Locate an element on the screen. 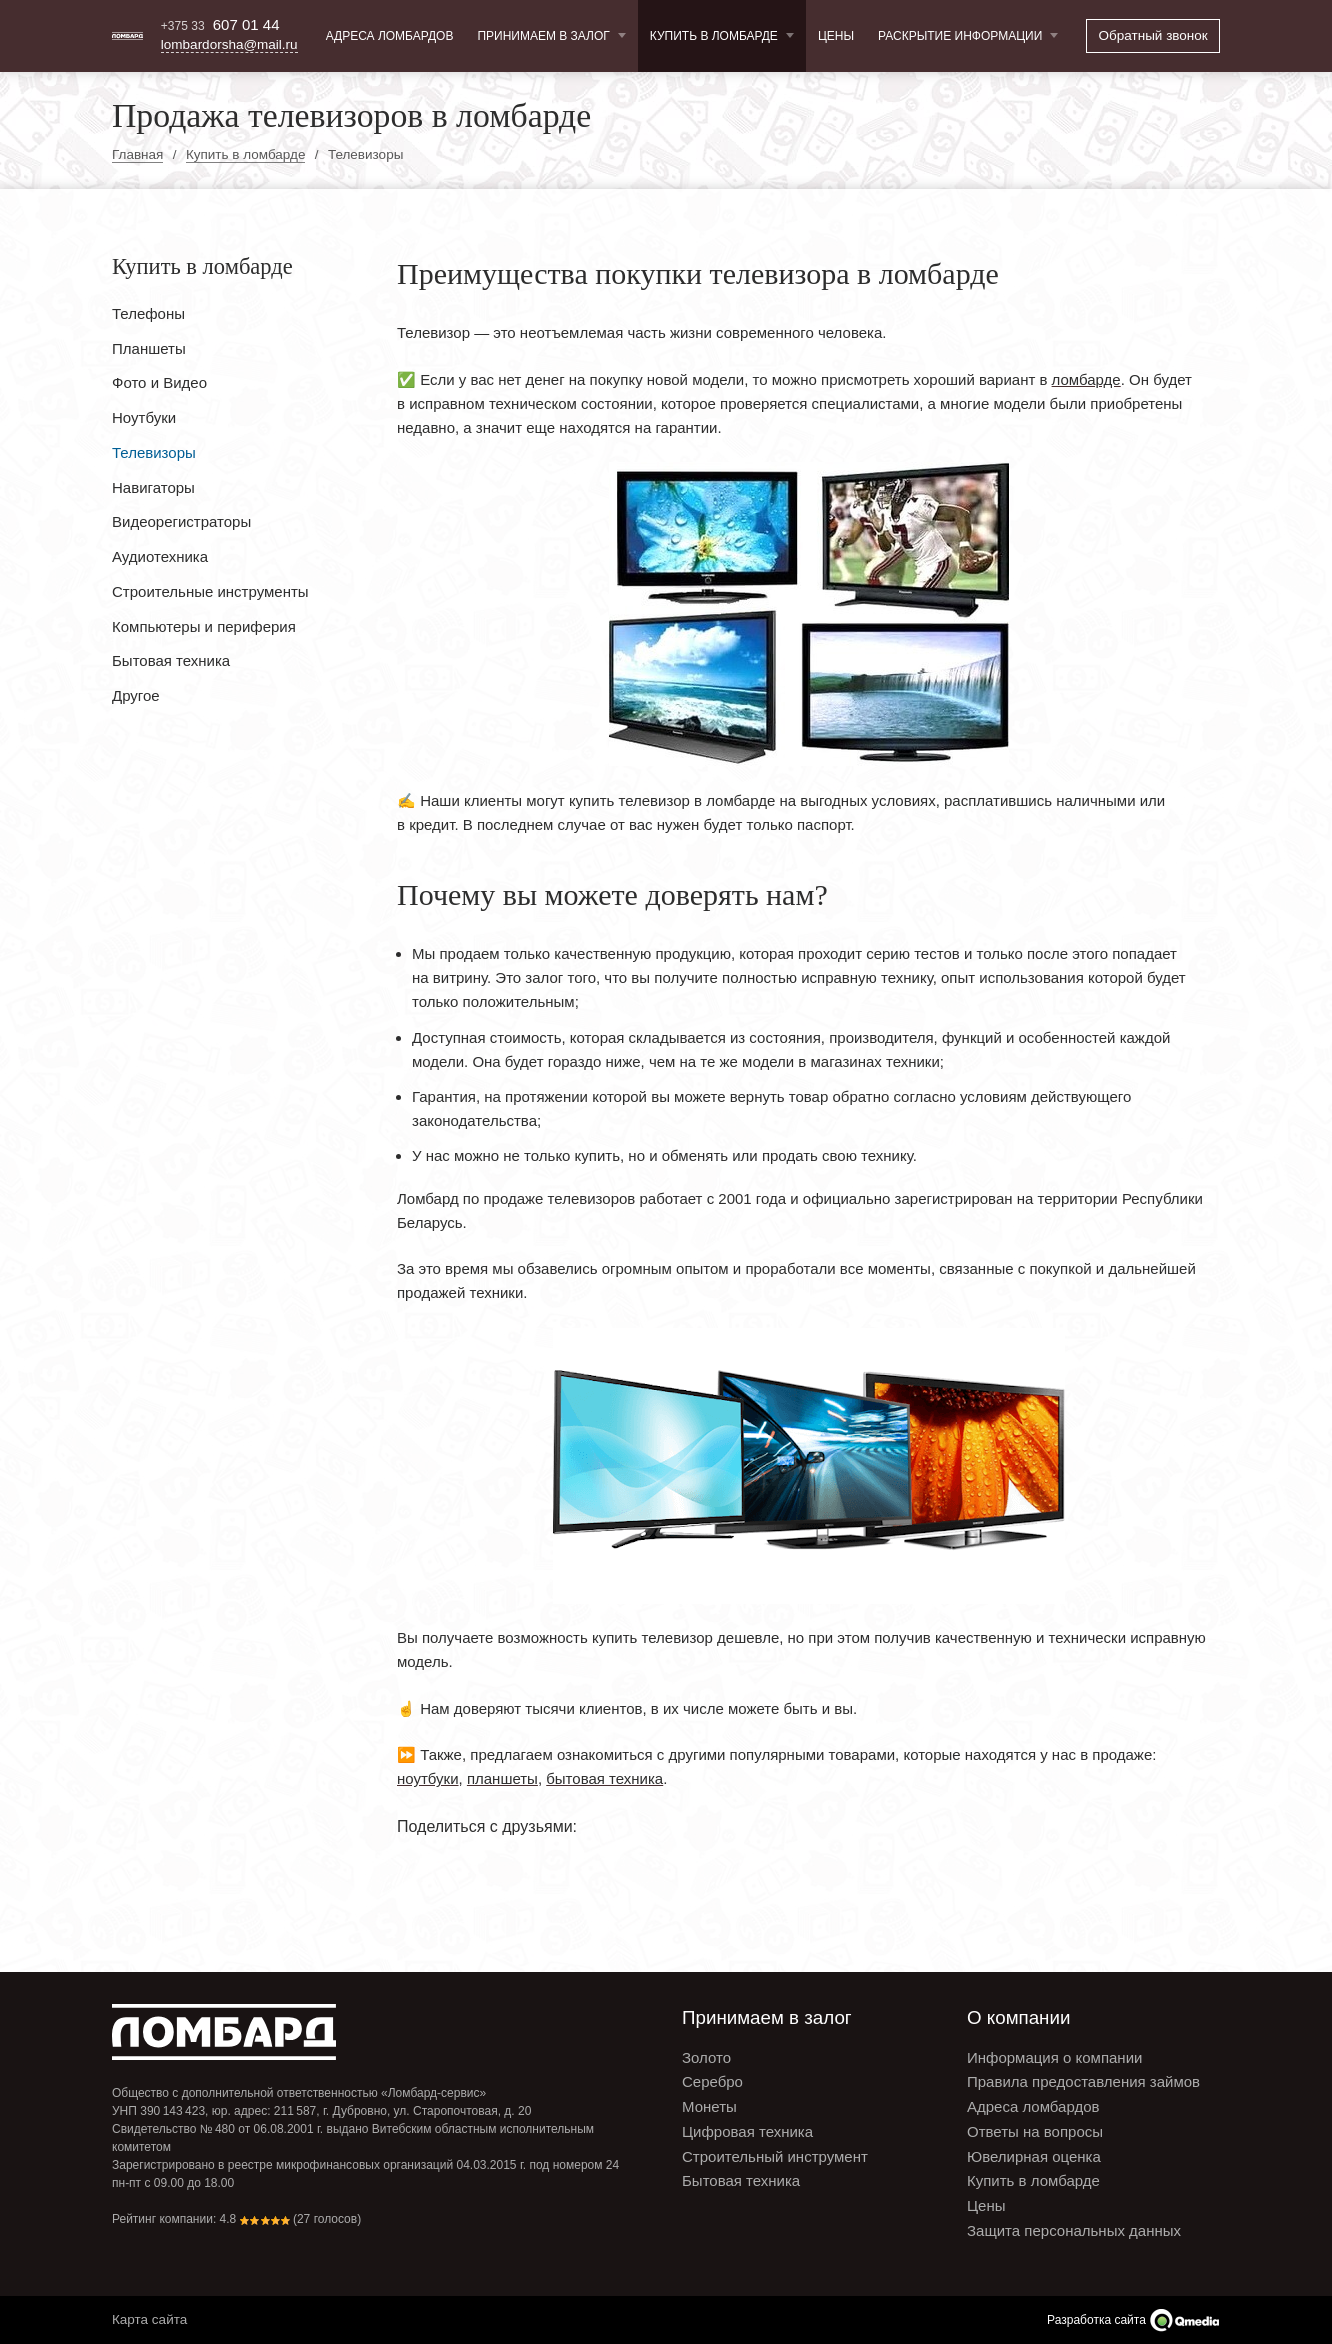 The image size is (1332, 2344). Адреса ломбардов is located at coordinates (390, 36).